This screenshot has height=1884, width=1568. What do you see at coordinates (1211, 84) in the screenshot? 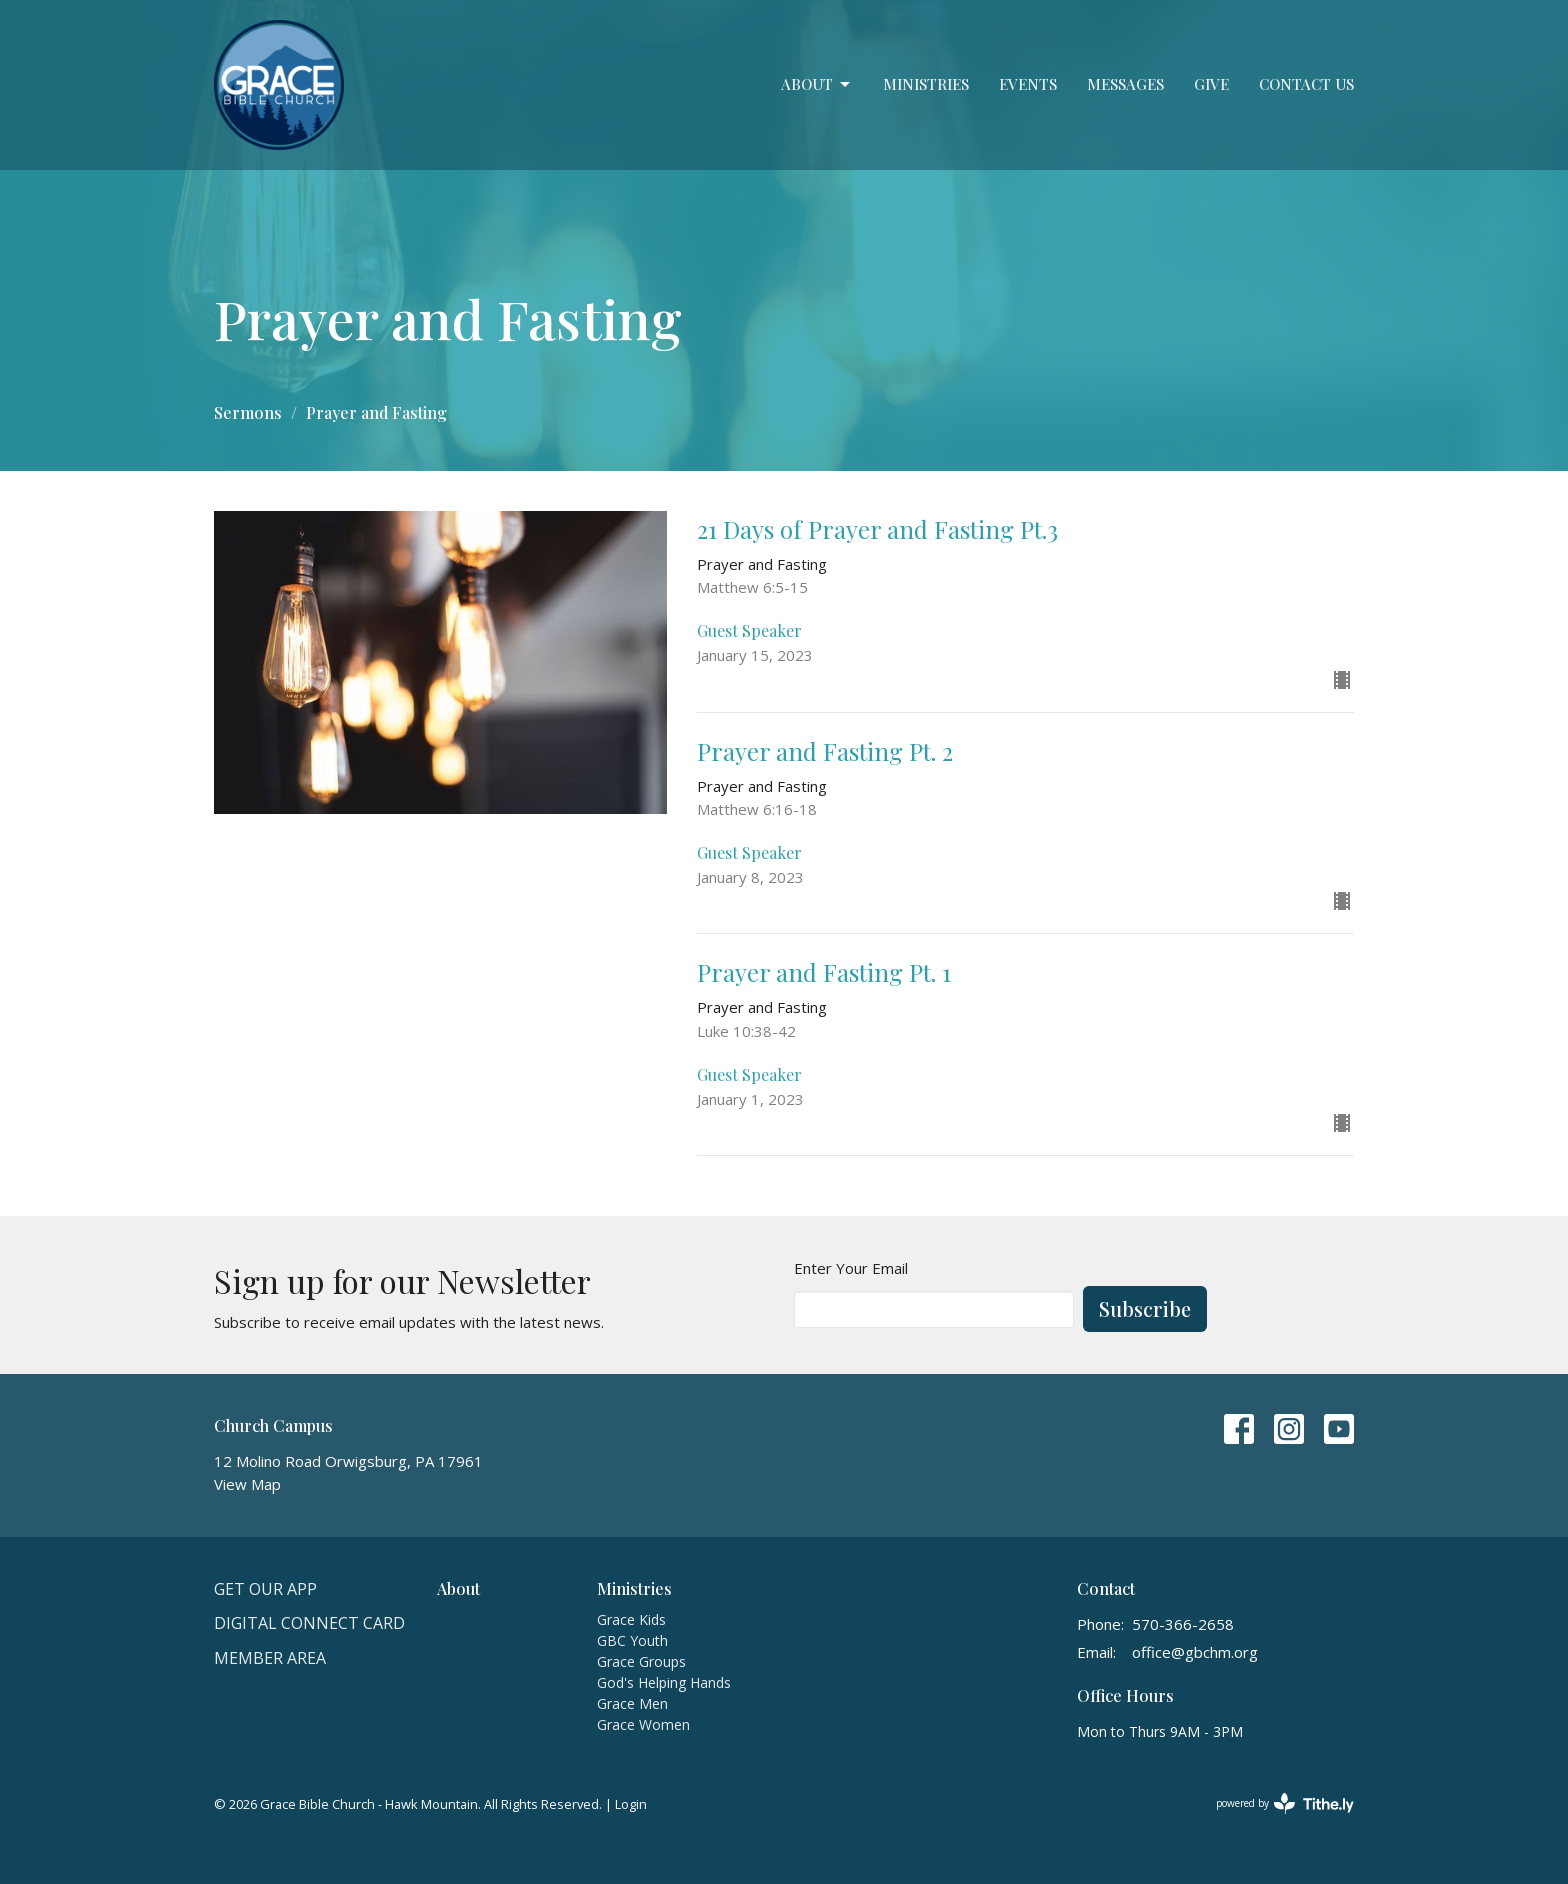
I see `Give` at bounding box center [1211, 84].